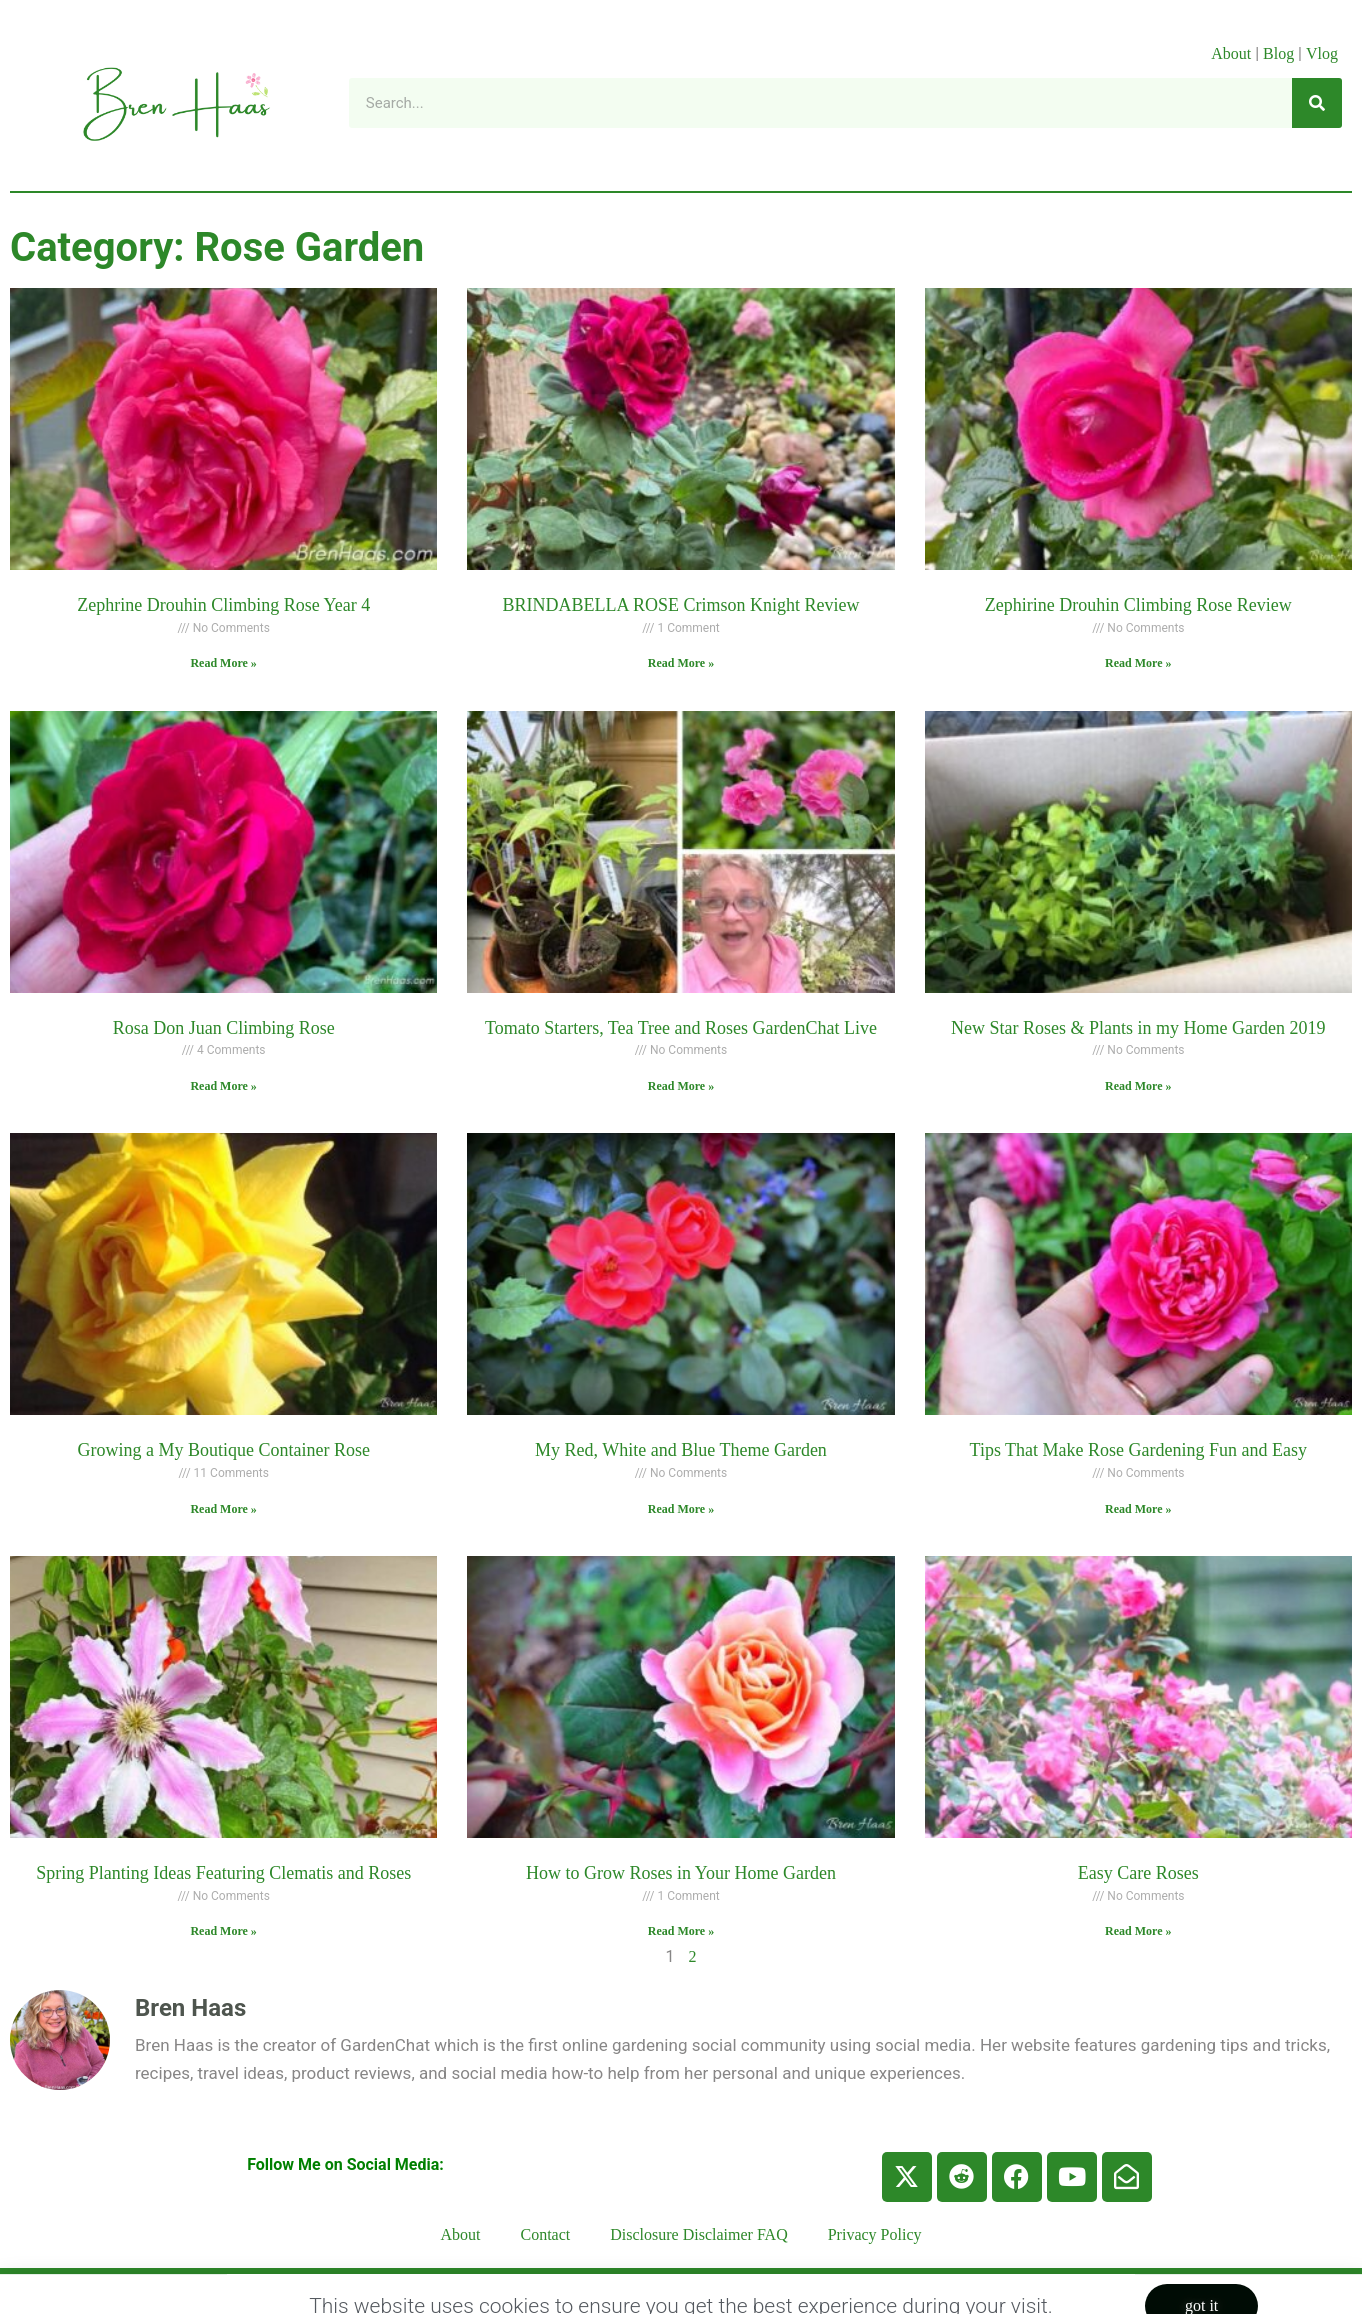 This screenshot has height=2314, width=1362. Describe the element at coordinates (1231, 53) in the screenshot. I see `About` at that location.